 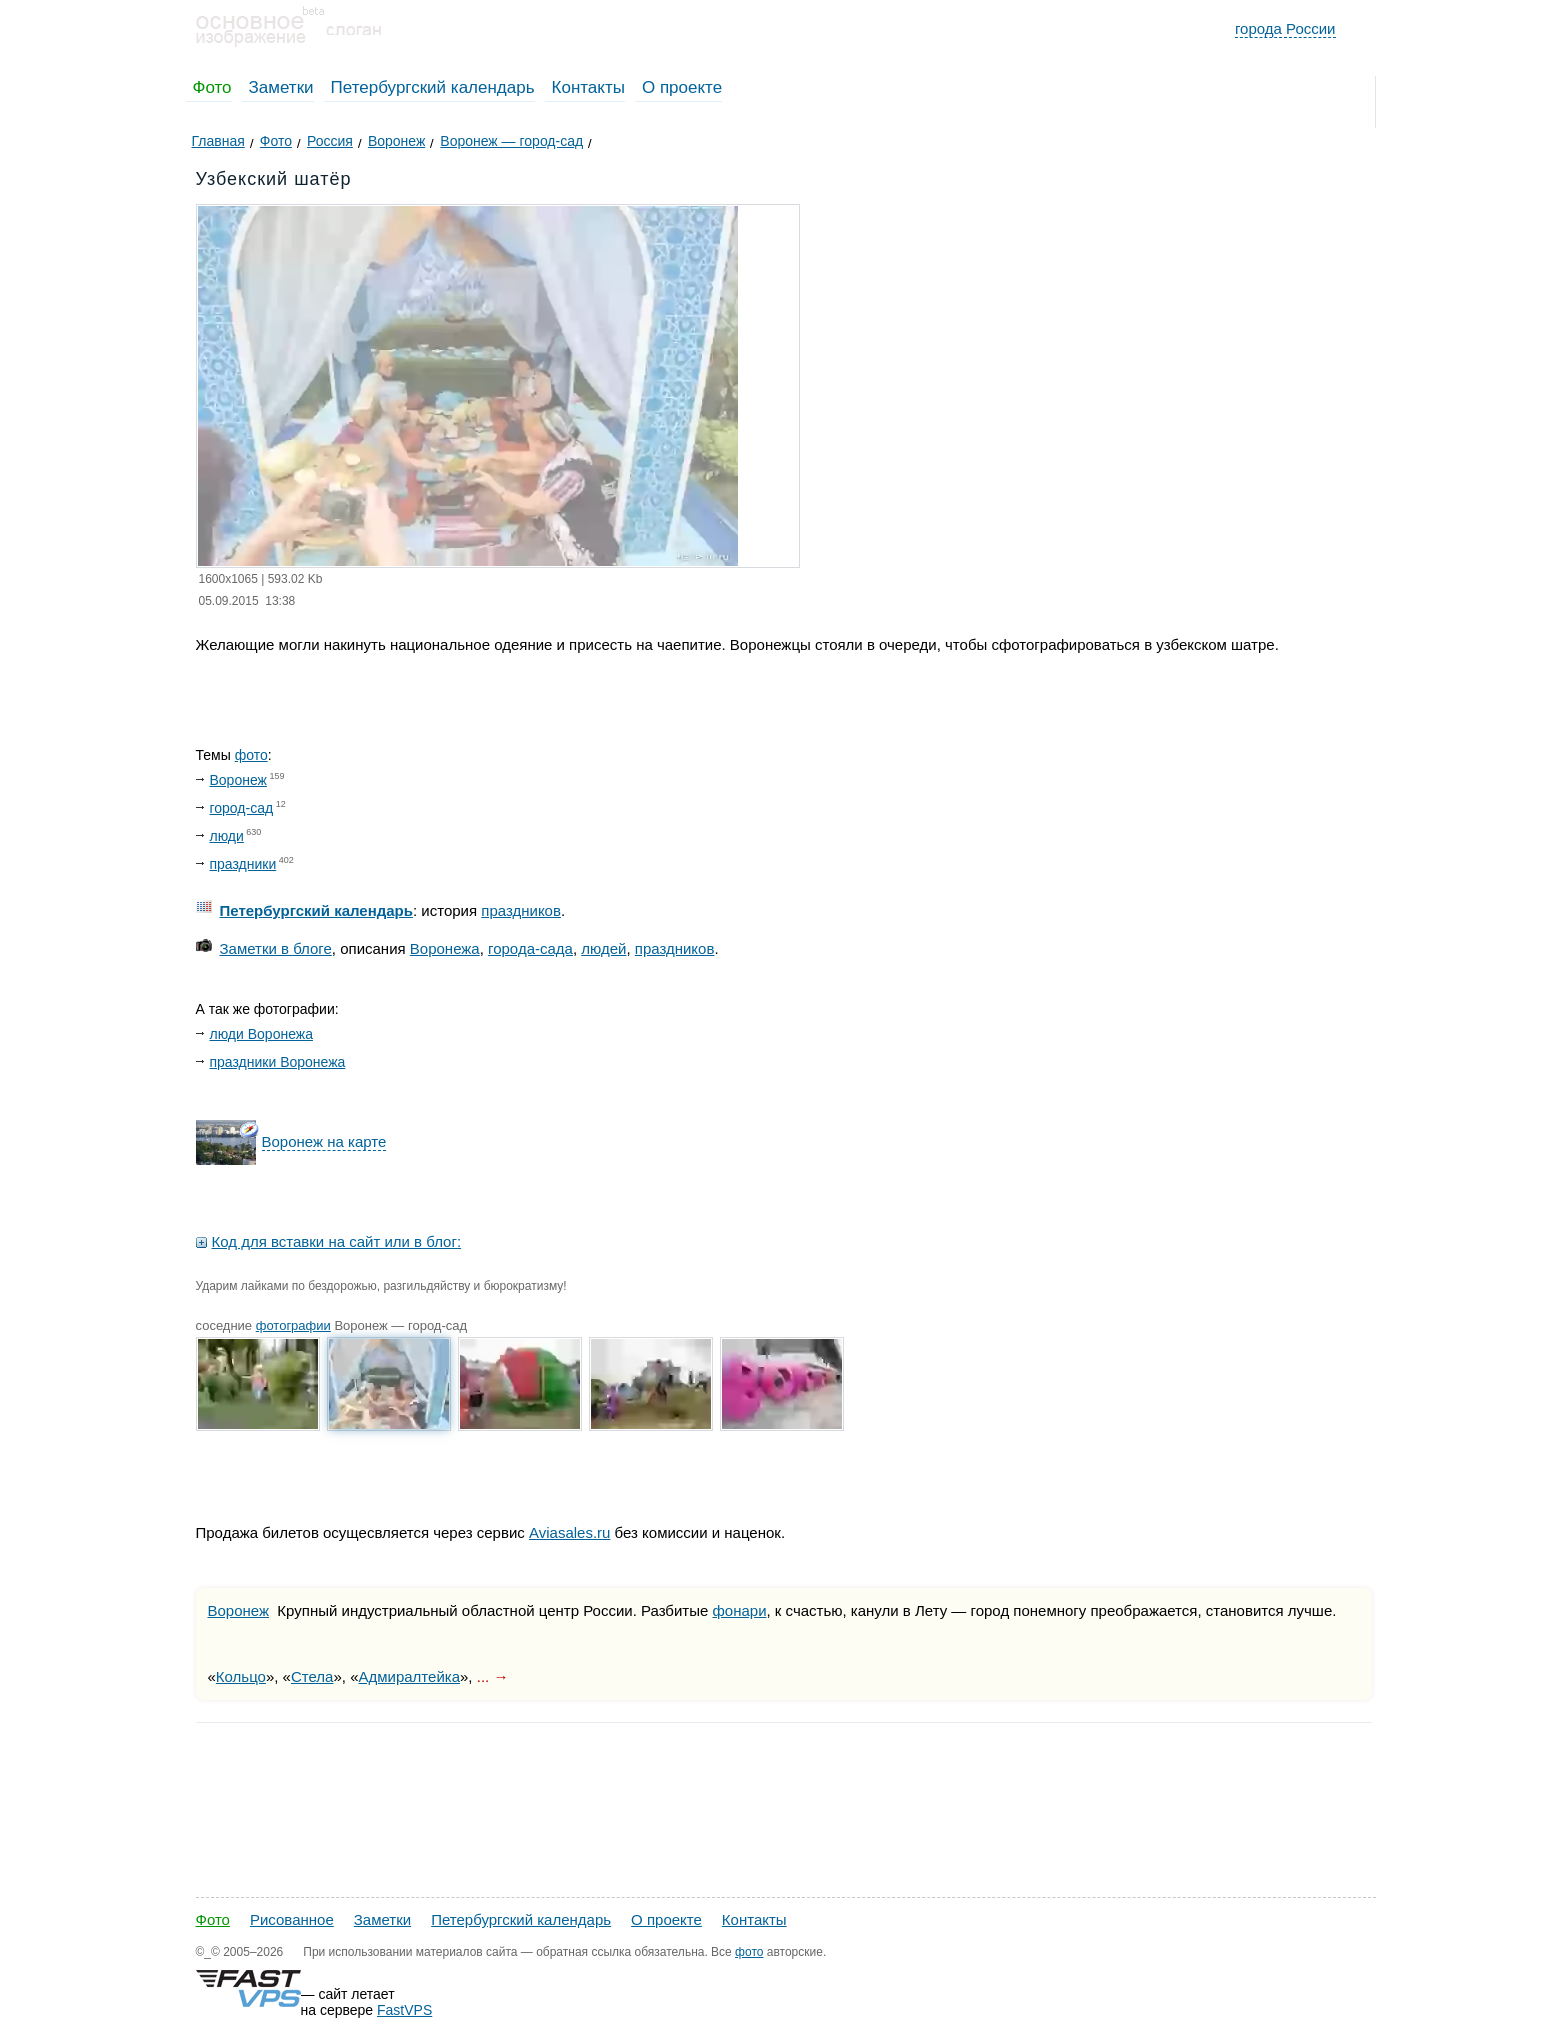 What do you see at coordinates (243, 864) in the screenshot?
I see `праздники` at bounding box center [243, 864].